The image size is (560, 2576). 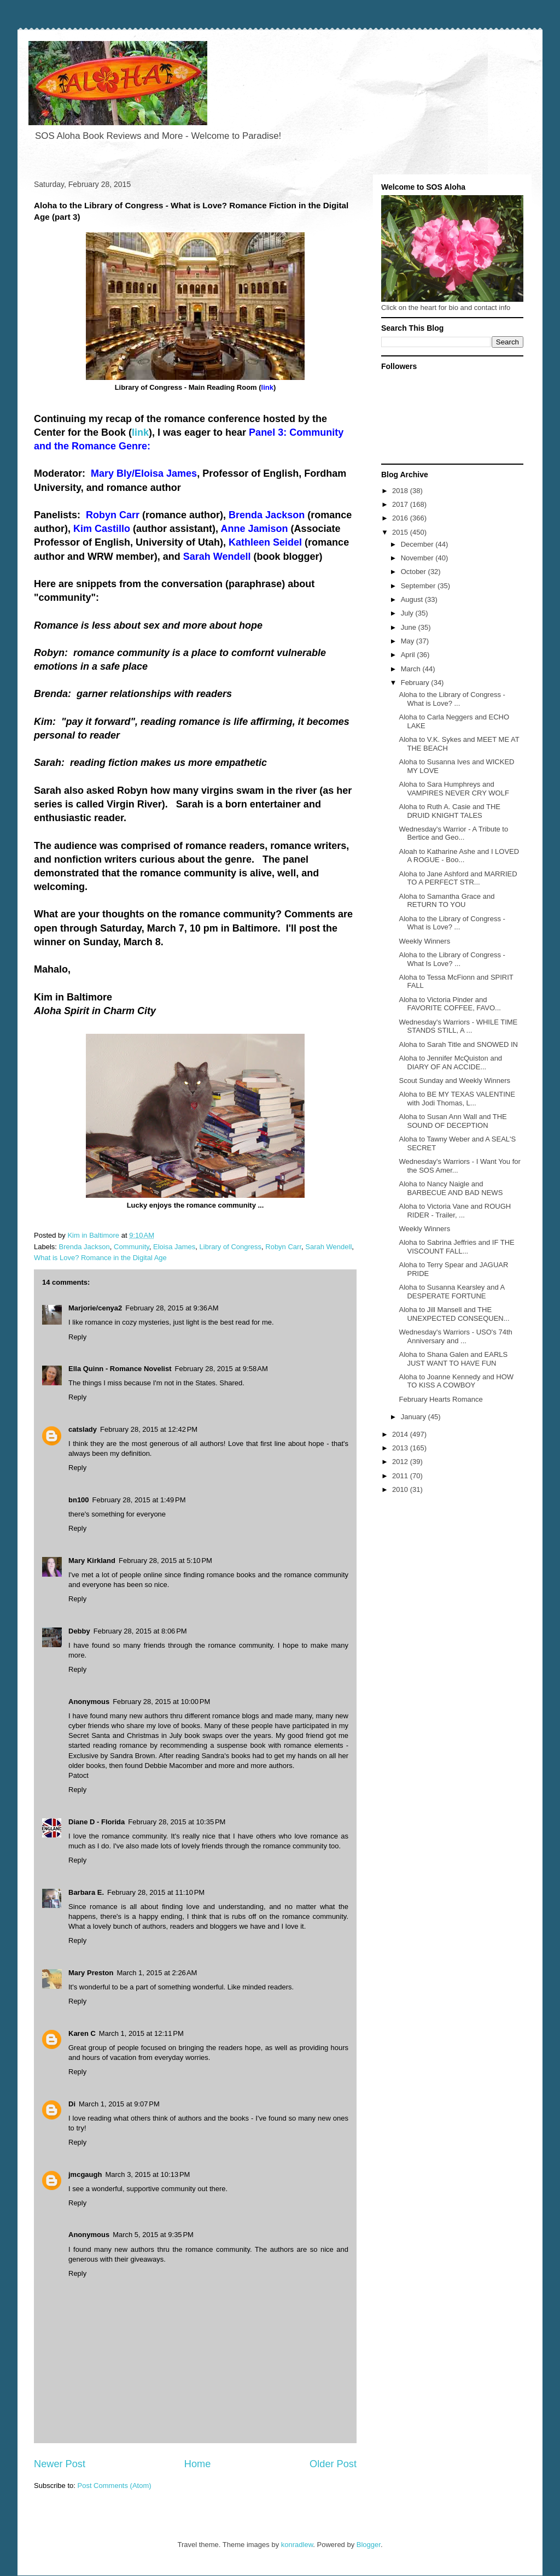 I want to click on Mary Preston, so click(x=90, y=1973).